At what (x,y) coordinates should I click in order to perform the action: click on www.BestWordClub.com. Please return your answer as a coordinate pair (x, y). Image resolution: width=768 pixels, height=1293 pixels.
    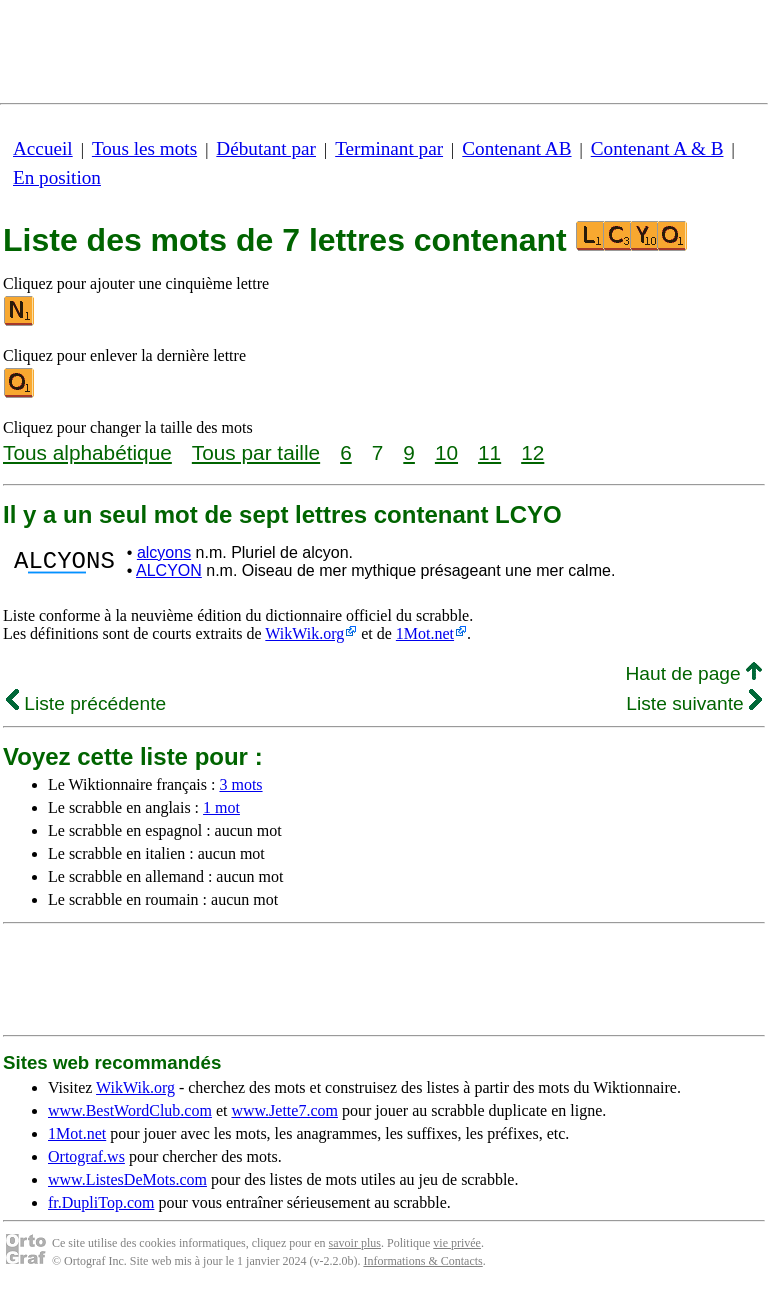
    Looking at the image, I should click on (130, 1110).